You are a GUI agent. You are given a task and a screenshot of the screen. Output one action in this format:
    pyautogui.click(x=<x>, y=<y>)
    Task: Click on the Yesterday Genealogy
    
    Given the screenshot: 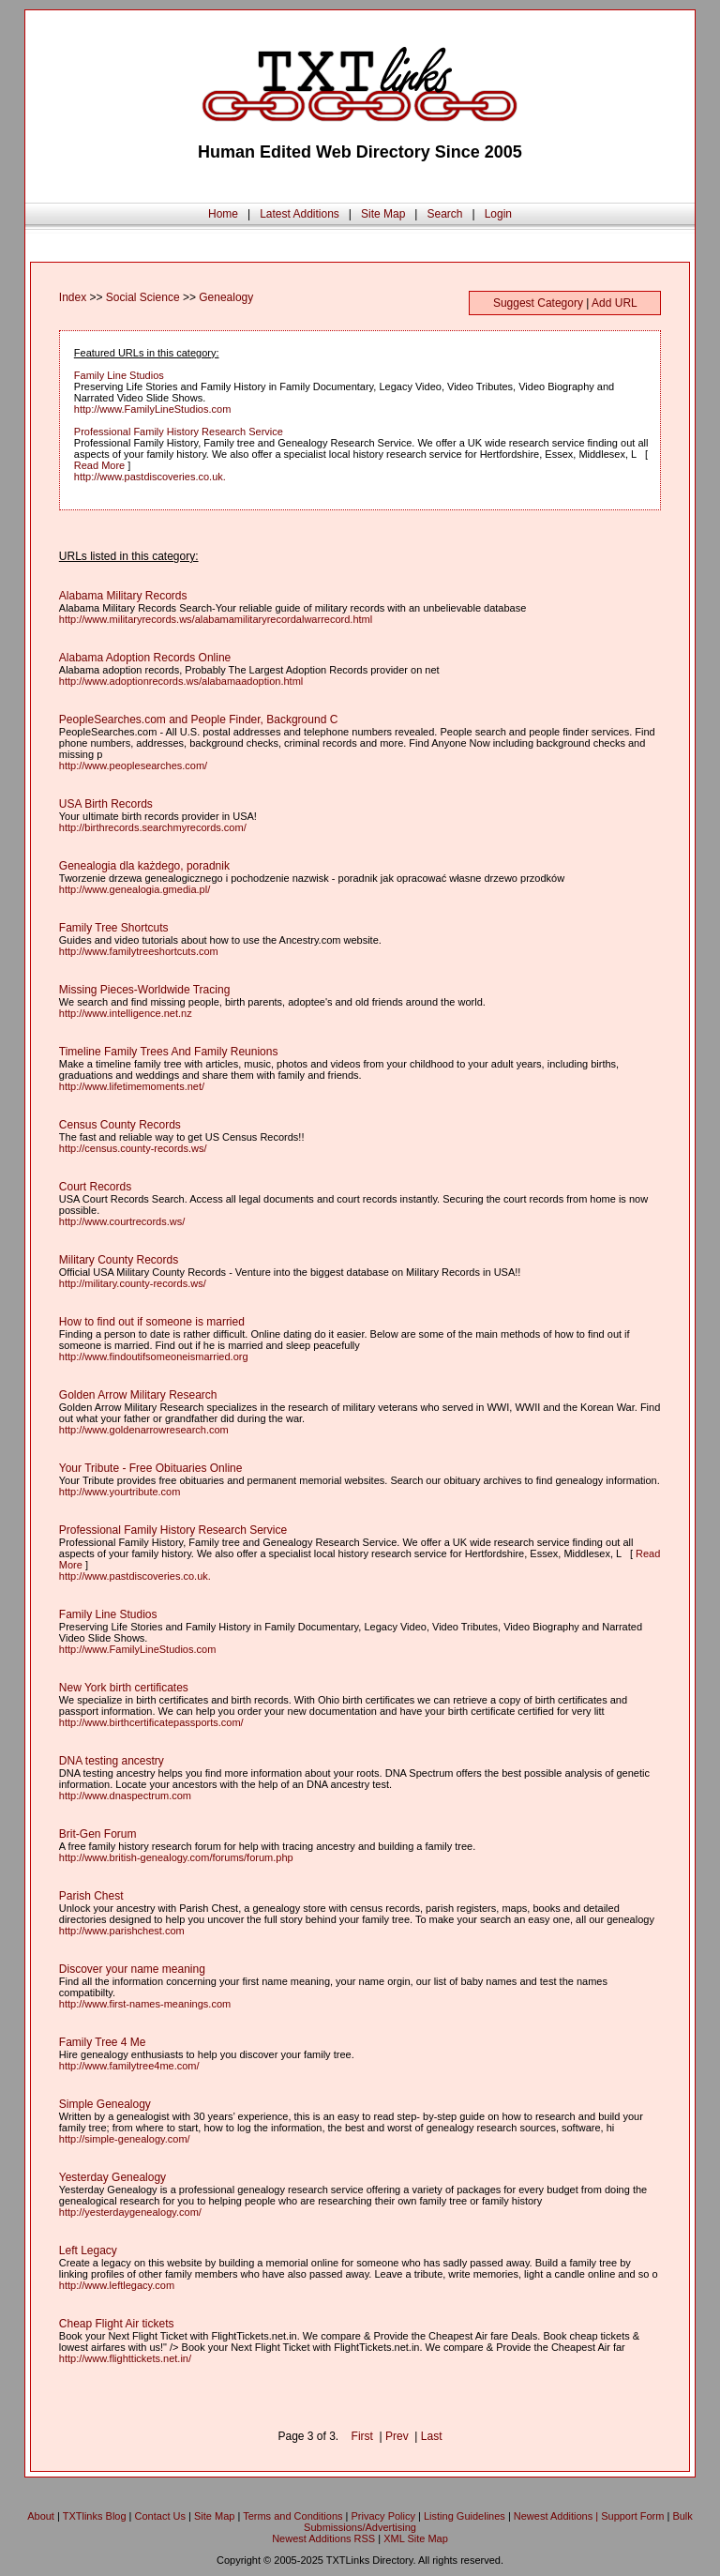 What is the action you would take?
    pyautogui.click(x=112, y=2177)
    